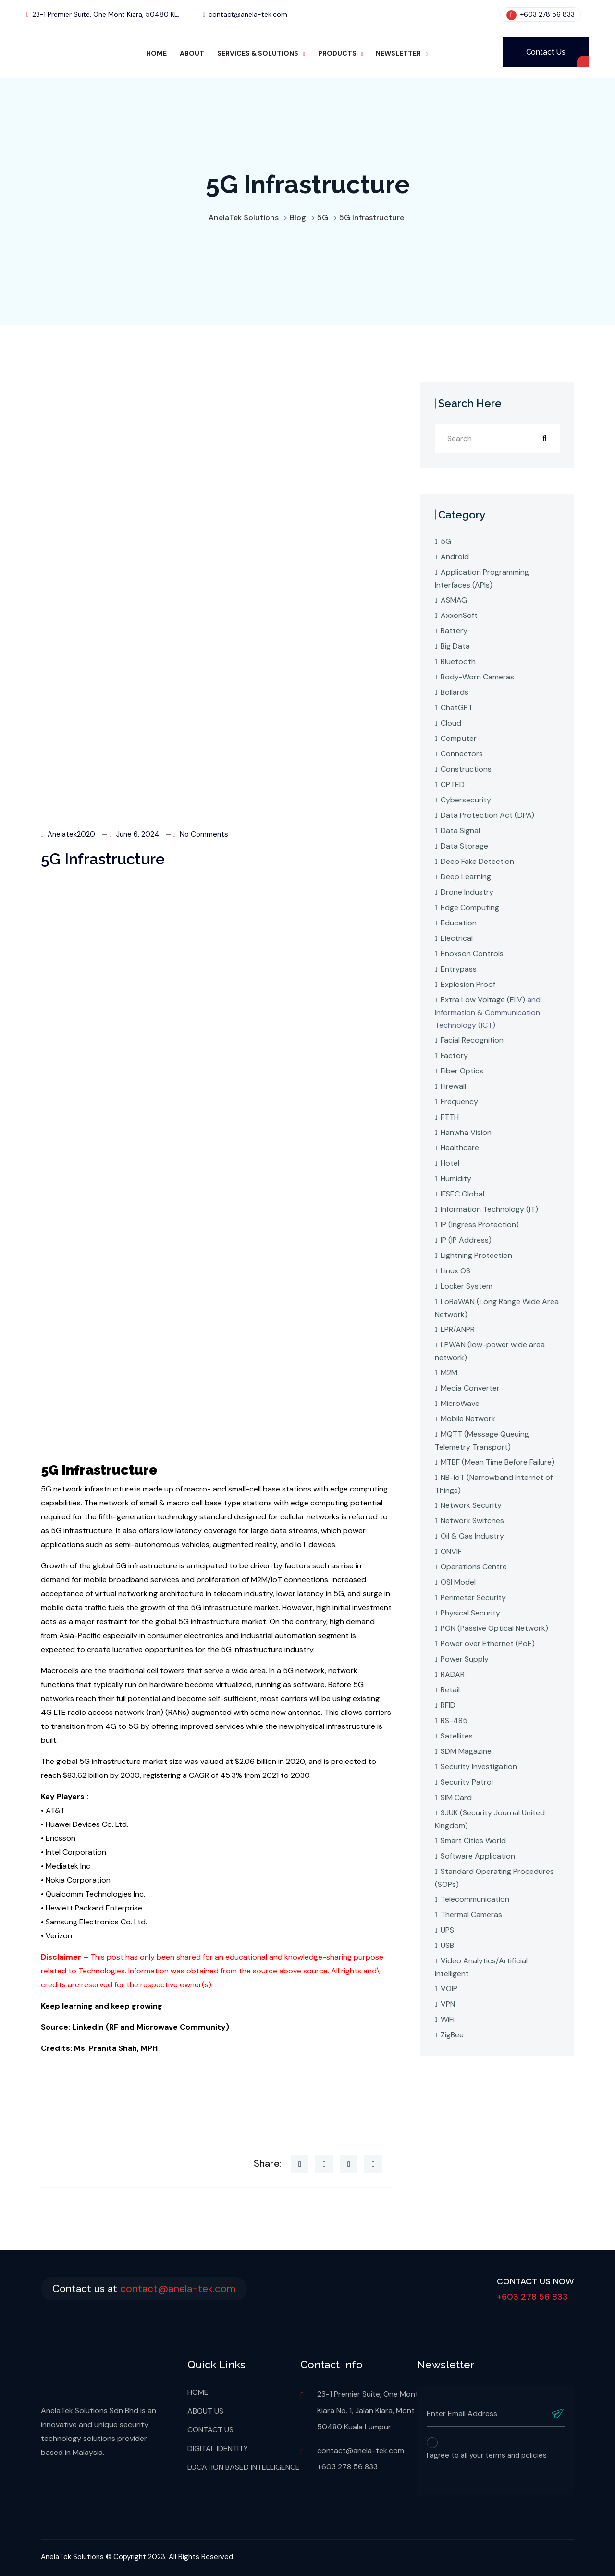 The height and width of the screenshot is (2576, 615). Describe the element at coordinates (481, 1967) in the screenshot. I see `Video Analytics/Artificial Intelligent` at that location.